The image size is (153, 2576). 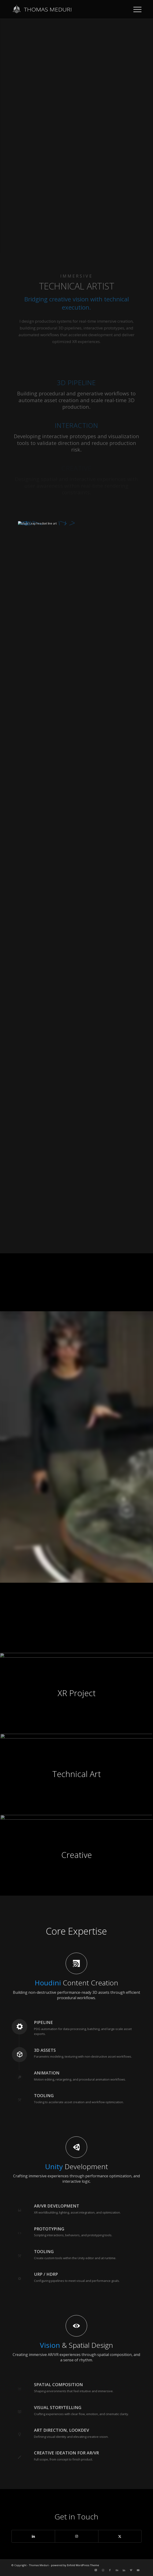 I want to click on [Link to Behance], so click(x=116, y=2570).